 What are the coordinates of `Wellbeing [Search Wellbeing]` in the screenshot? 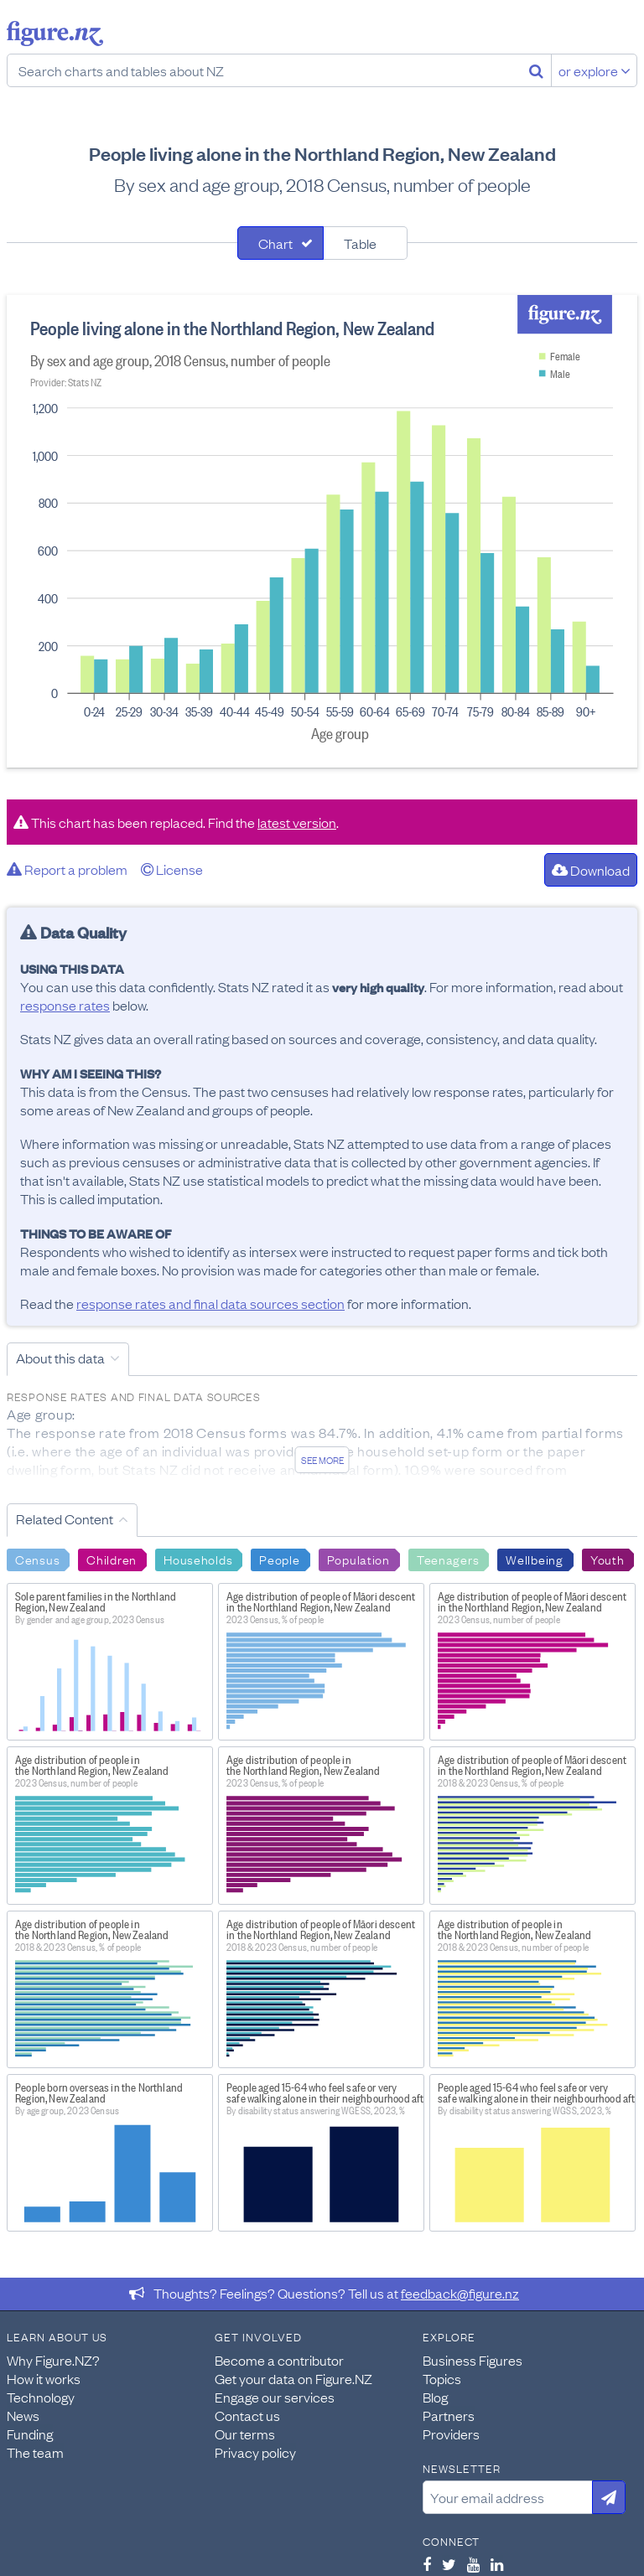 It's located at (534, 1558).